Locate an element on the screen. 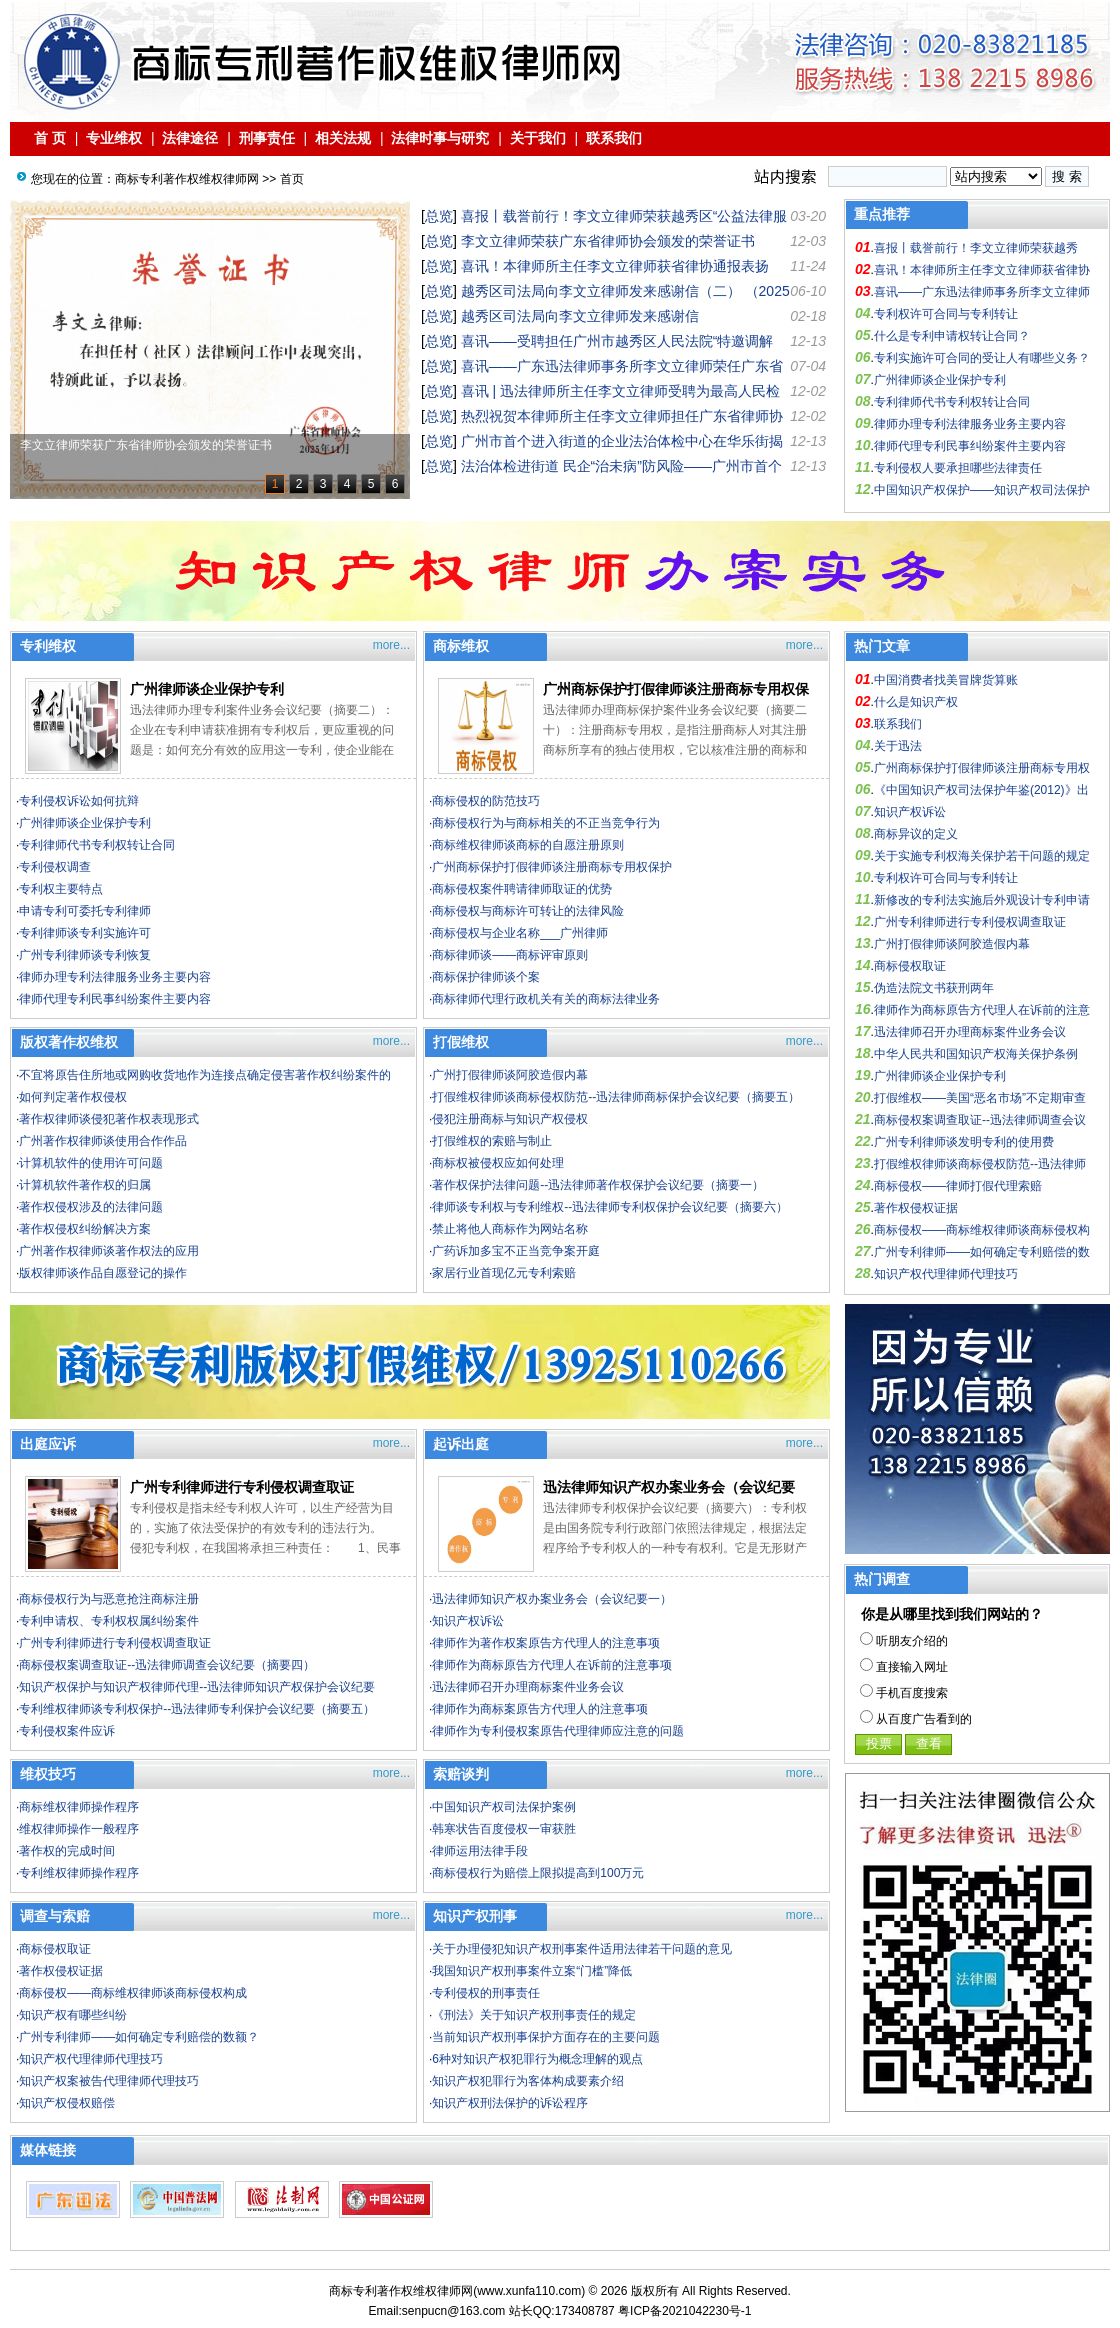 This screenshot has height=2328, width=1120. 商标侵权案调查取证--迅法律师调查会议纪要（摘要四） is located at coordinates (167, 1665).